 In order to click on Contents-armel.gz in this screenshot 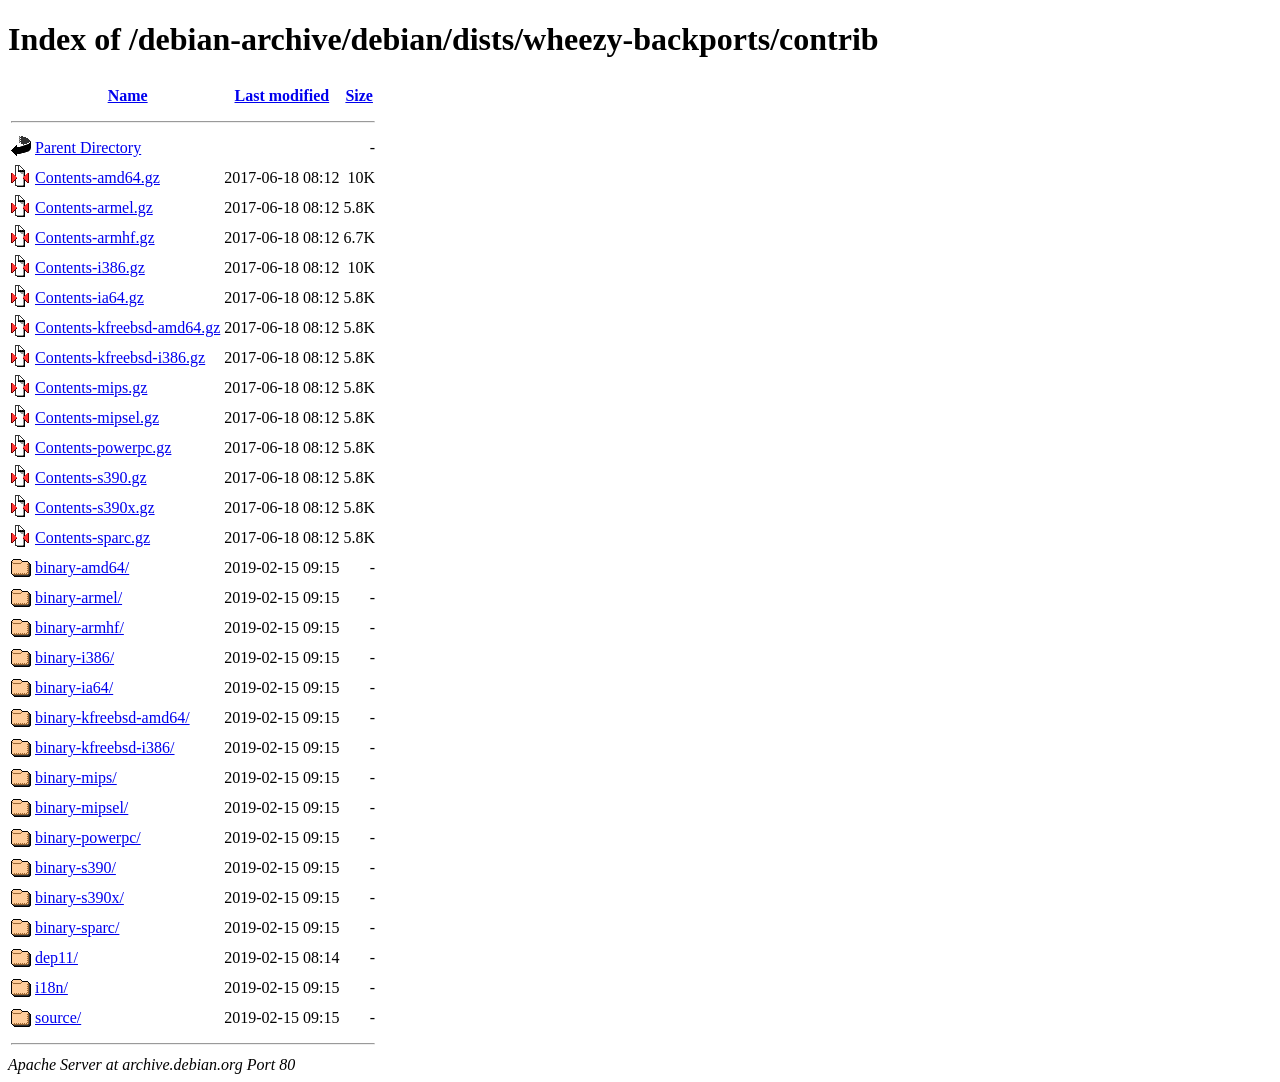, I will do `click(94, 207)`.